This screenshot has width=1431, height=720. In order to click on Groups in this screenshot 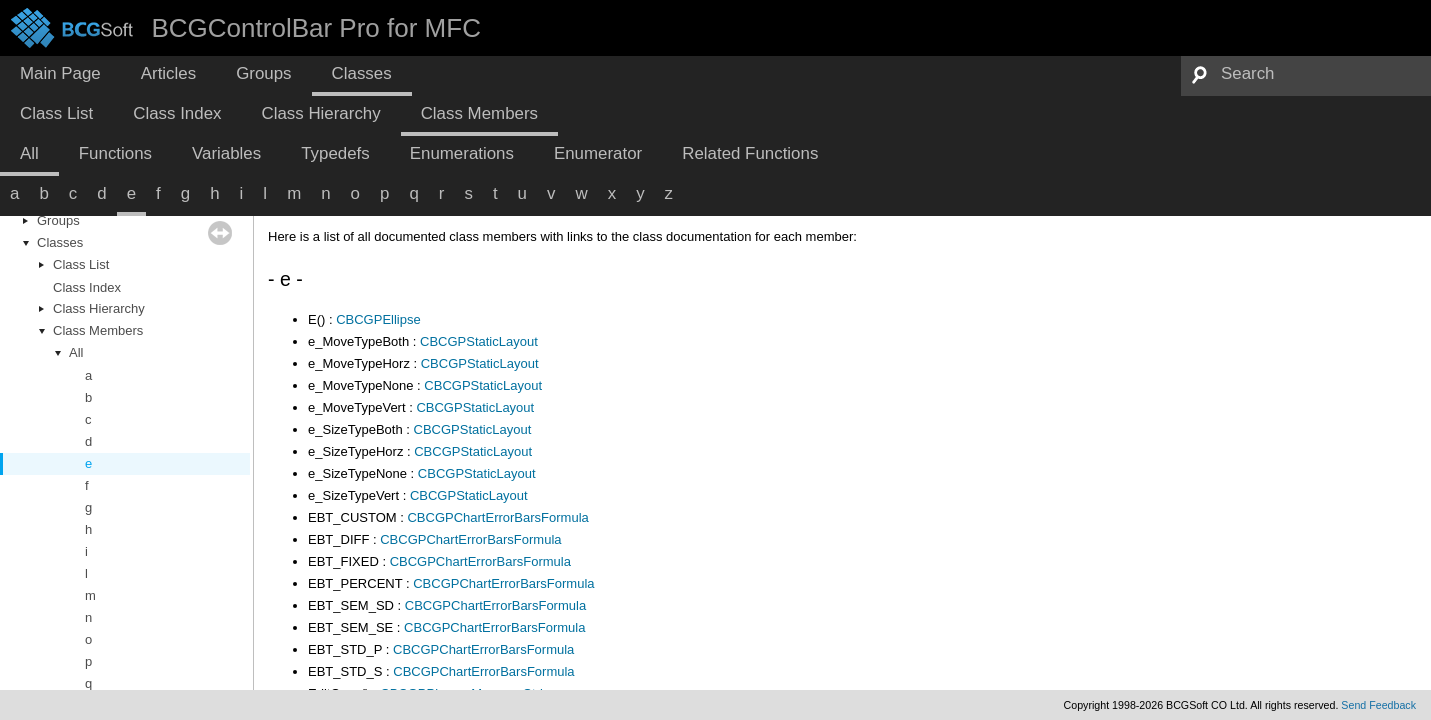, I will do `click(58, 220)`.